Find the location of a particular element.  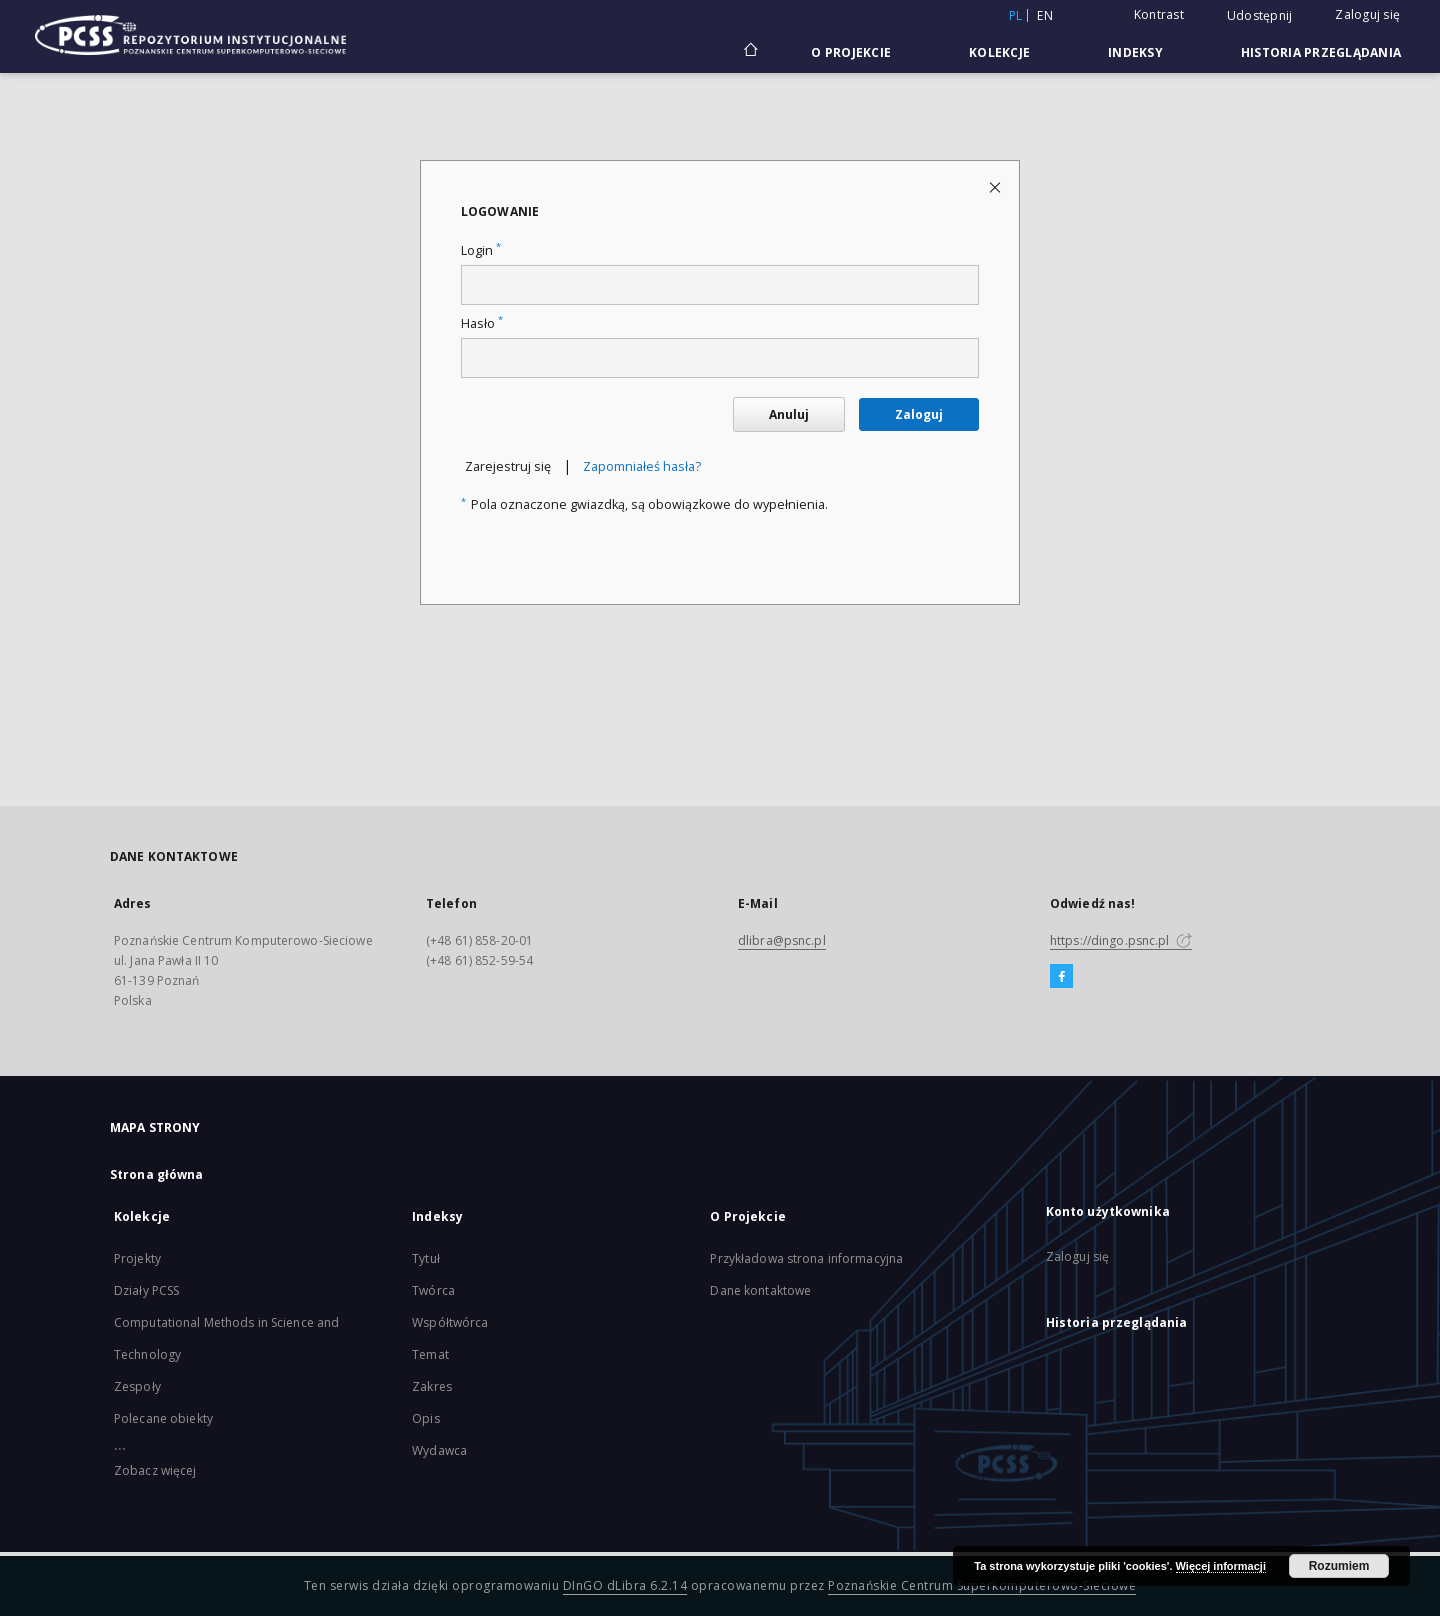

dlibra@psnc.pl is located at coordinates (782, 940).